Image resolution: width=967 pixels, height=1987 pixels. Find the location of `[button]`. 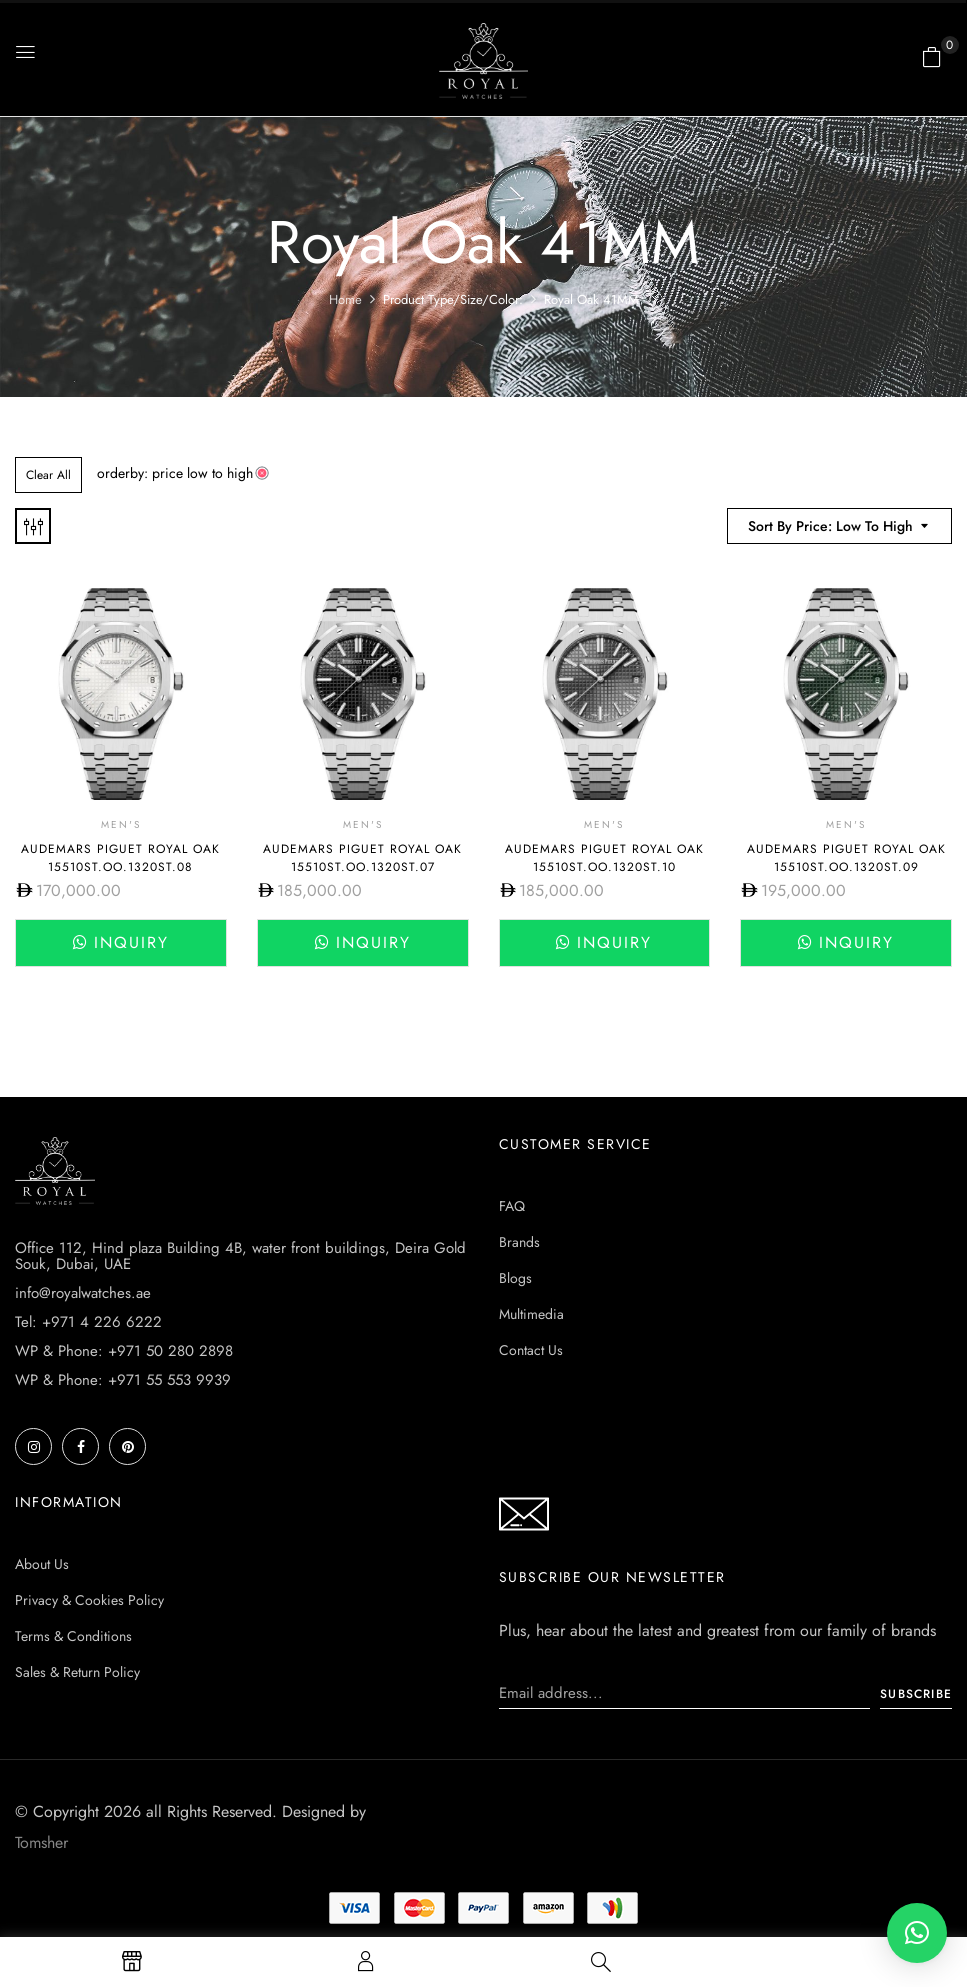

[button] is located at coordinates (932, 57).